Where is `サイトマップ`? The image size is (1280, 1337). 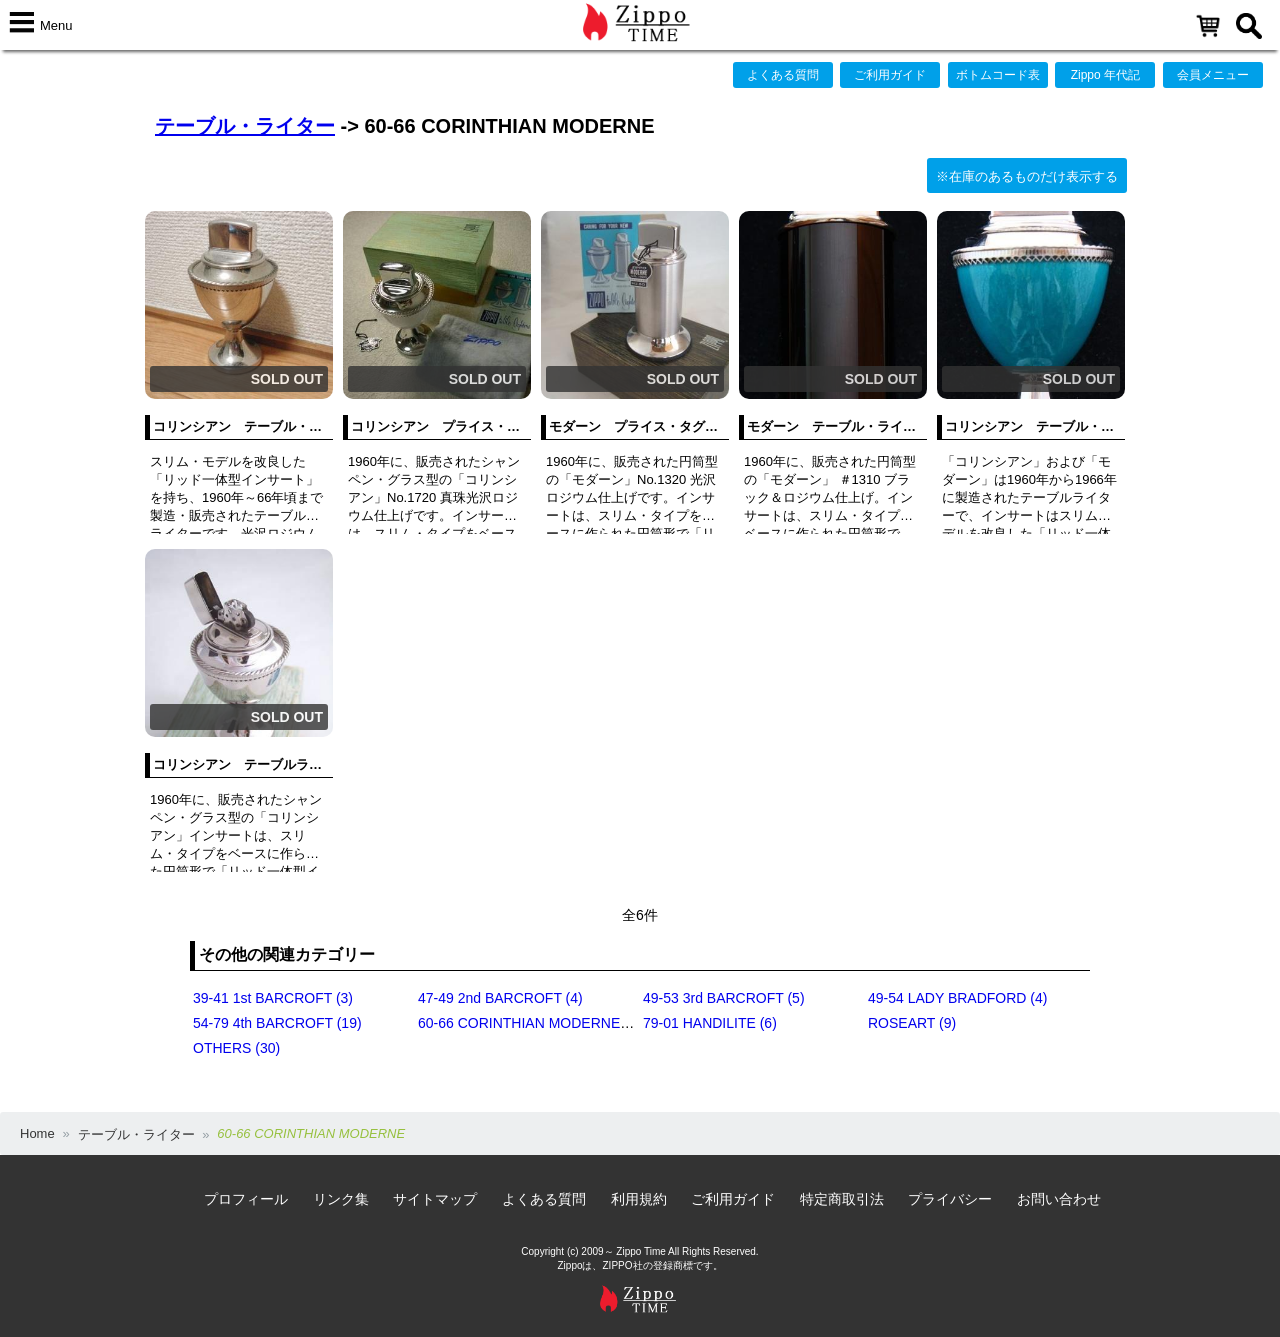 サイトマップ is located at coordinates (435, 1199).